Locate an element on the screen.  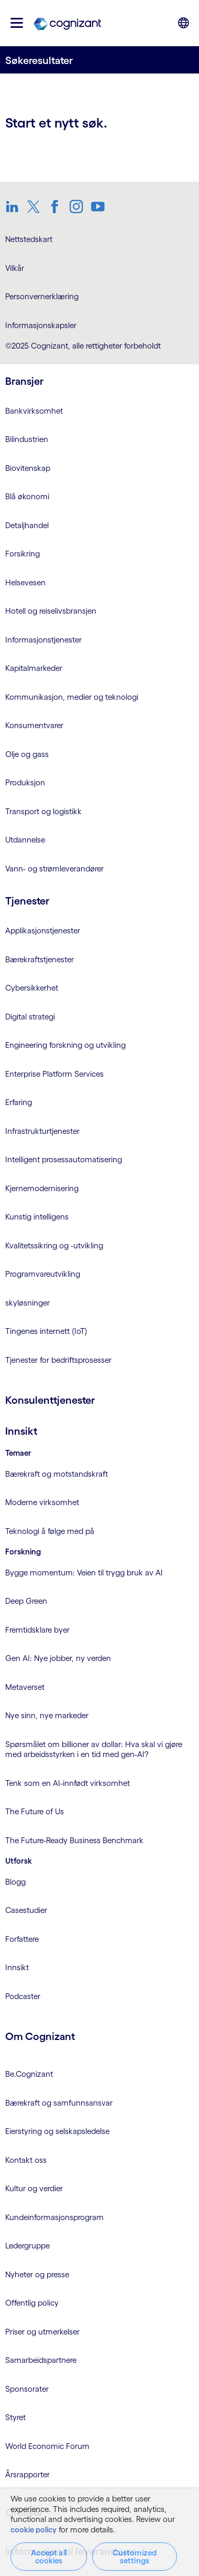
Bygge momentum: Veien til trygg bruk av AI [link] is located at coordinates (84, 1572).